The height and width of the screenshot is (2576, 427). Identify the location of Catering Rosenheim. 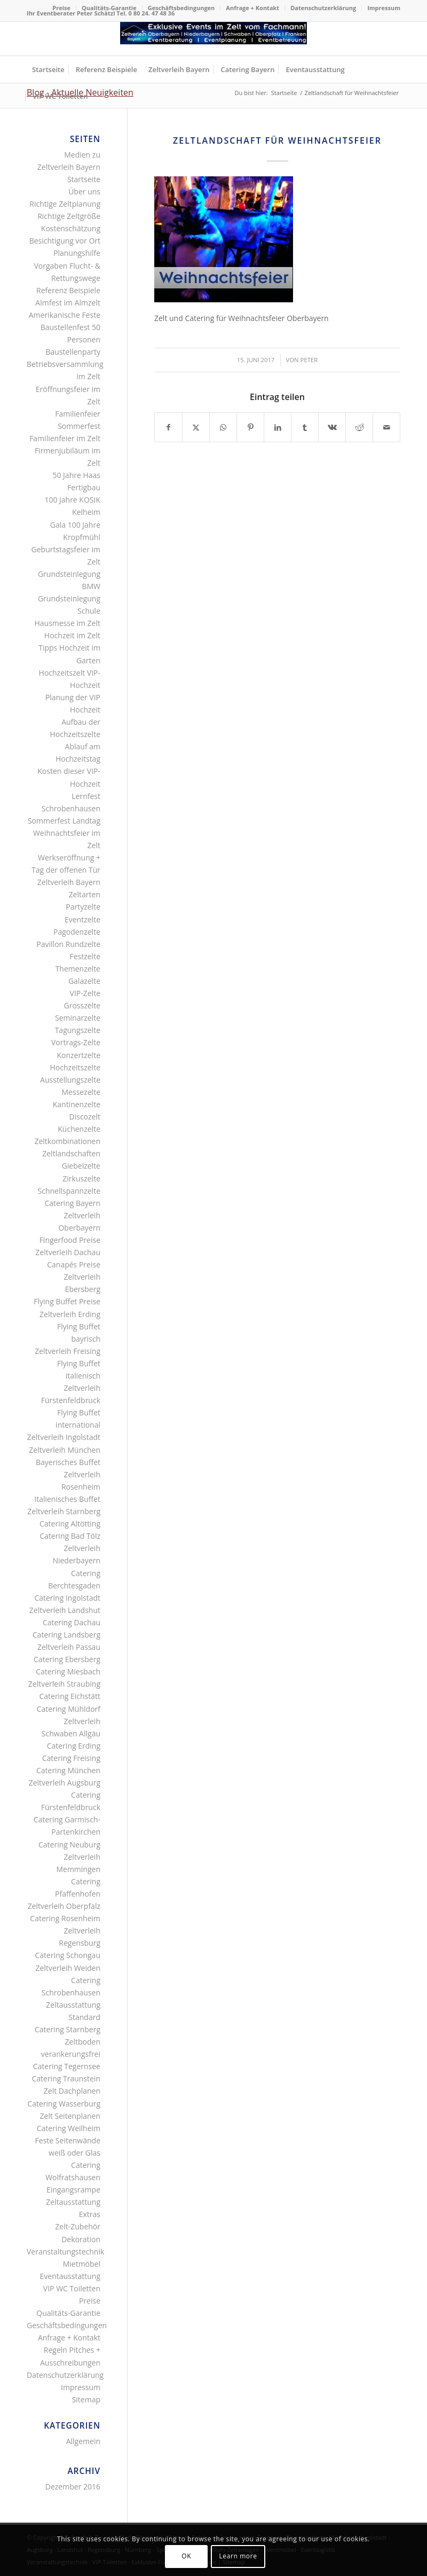
(65, 1918).